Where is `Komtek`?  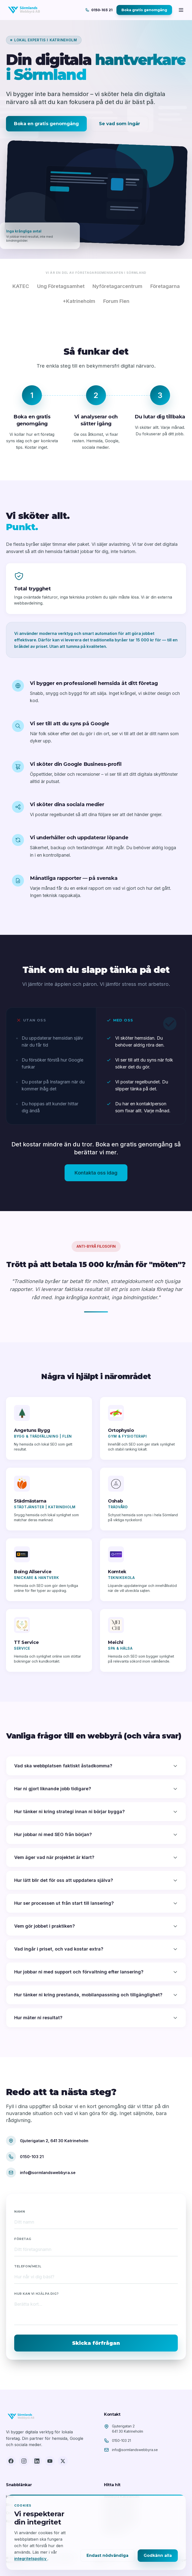 Komtek is located at coordinates (117, 1571).